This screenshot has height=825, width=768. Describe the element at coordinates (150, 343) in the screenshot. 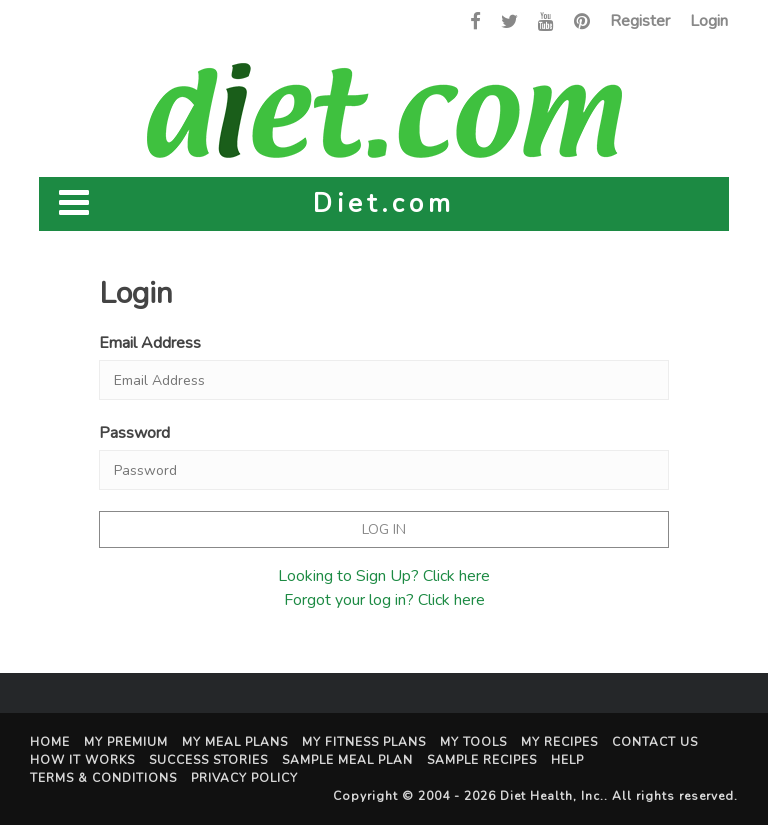

I see `Email Address` at that location.